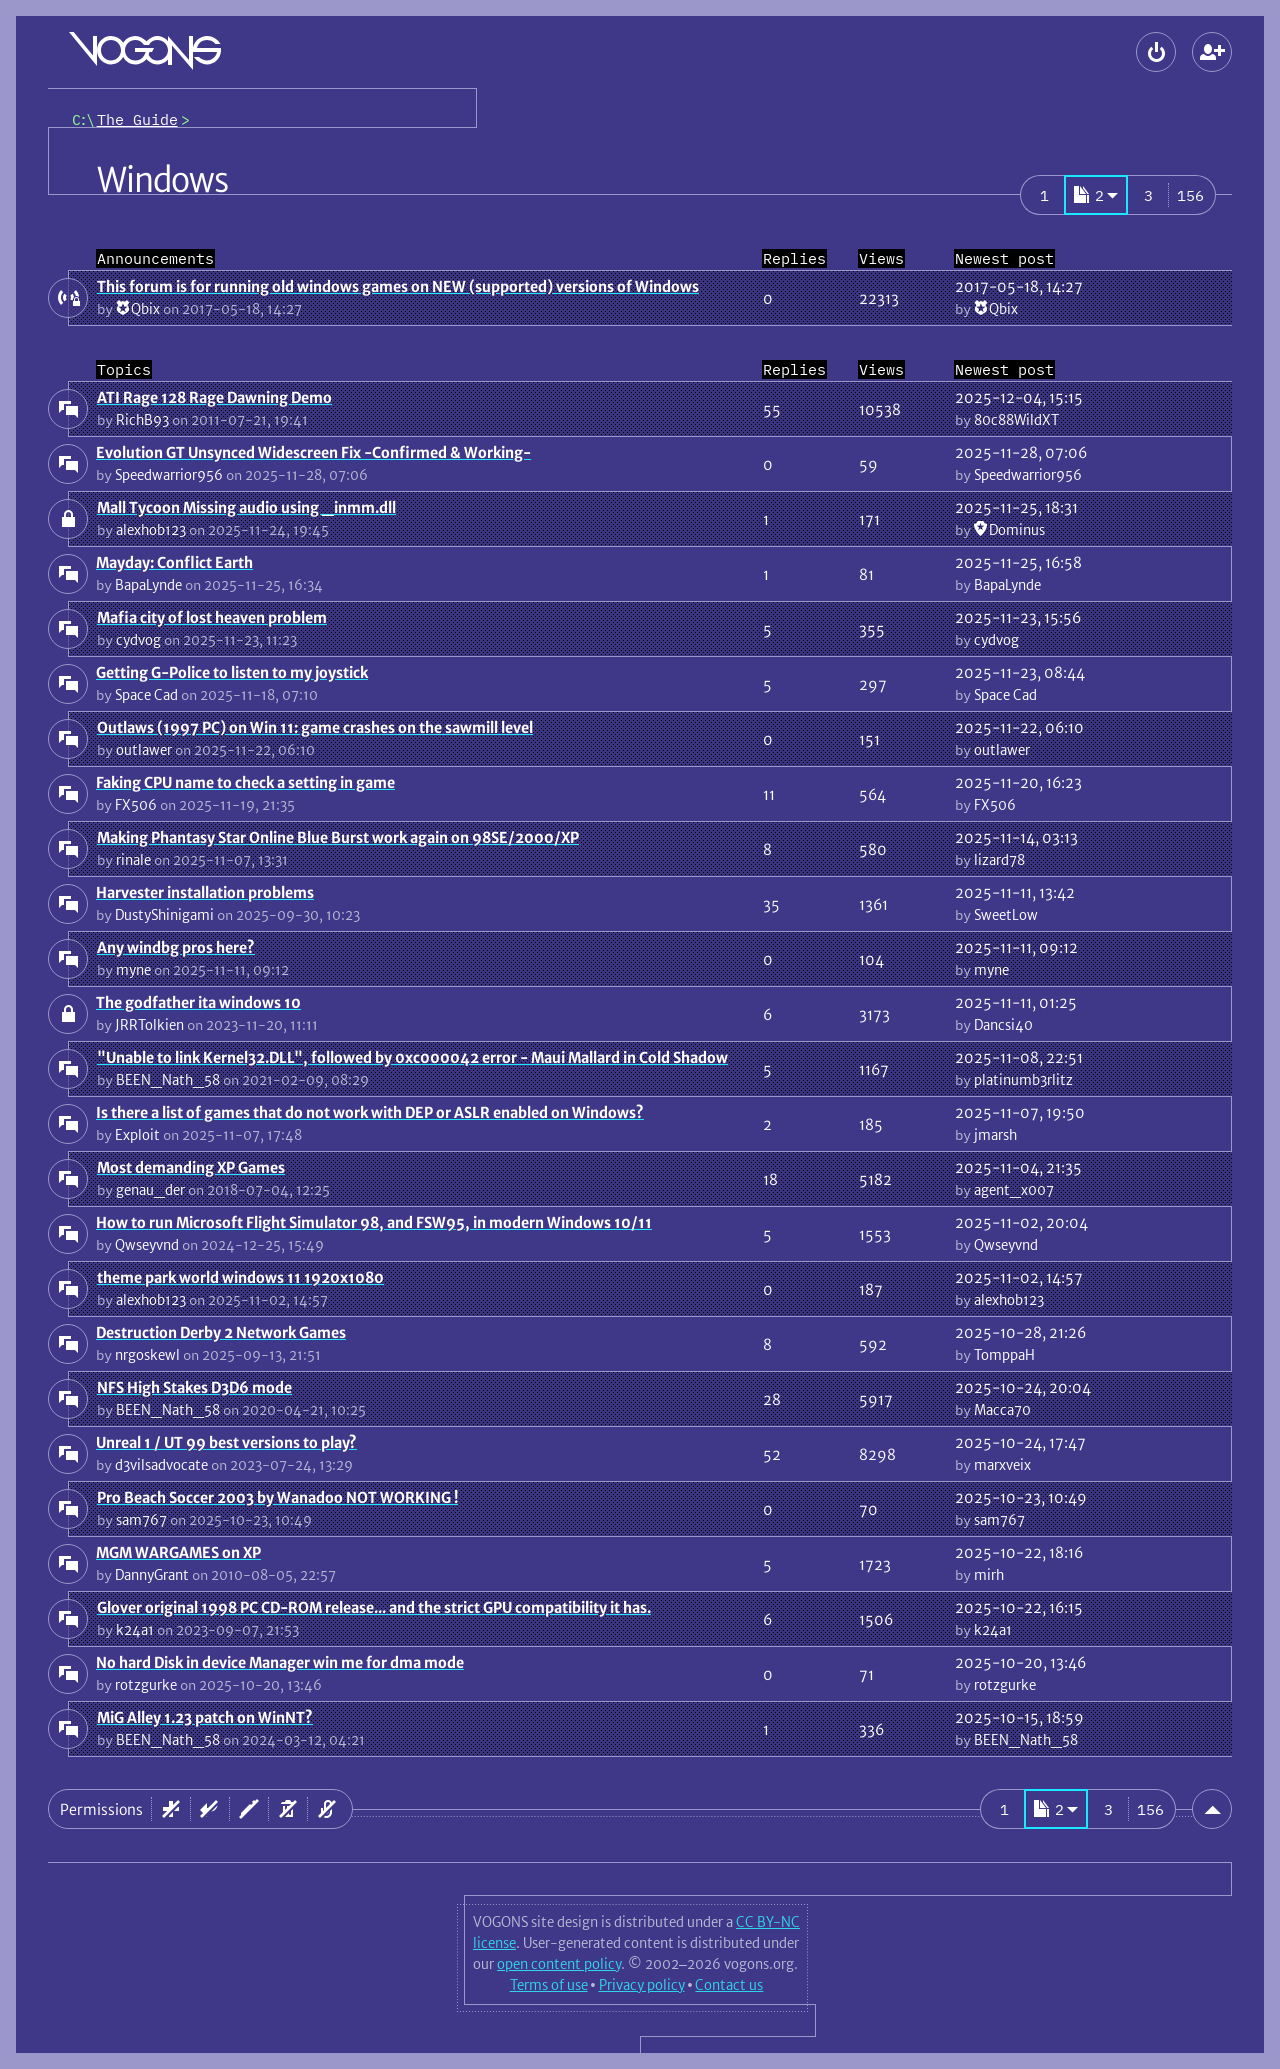 This screenshot has height=2069, width=1280. I want to click on Evolution GT Unsynced Widescreen Fix -Confirmed & Working-, so click(313, 452).